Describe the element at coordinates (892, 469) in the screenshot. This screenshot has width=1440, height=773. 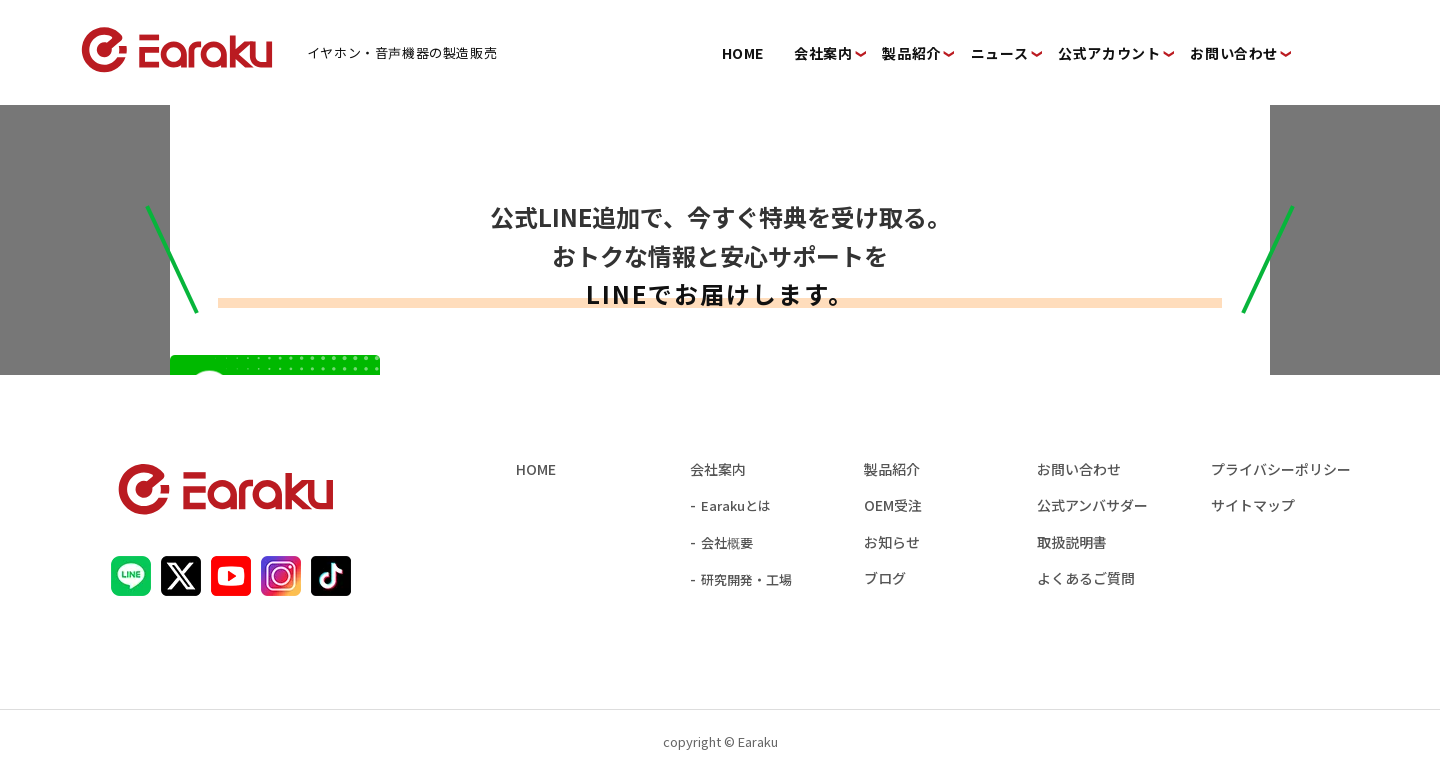
I see `製品紹介` at that location.